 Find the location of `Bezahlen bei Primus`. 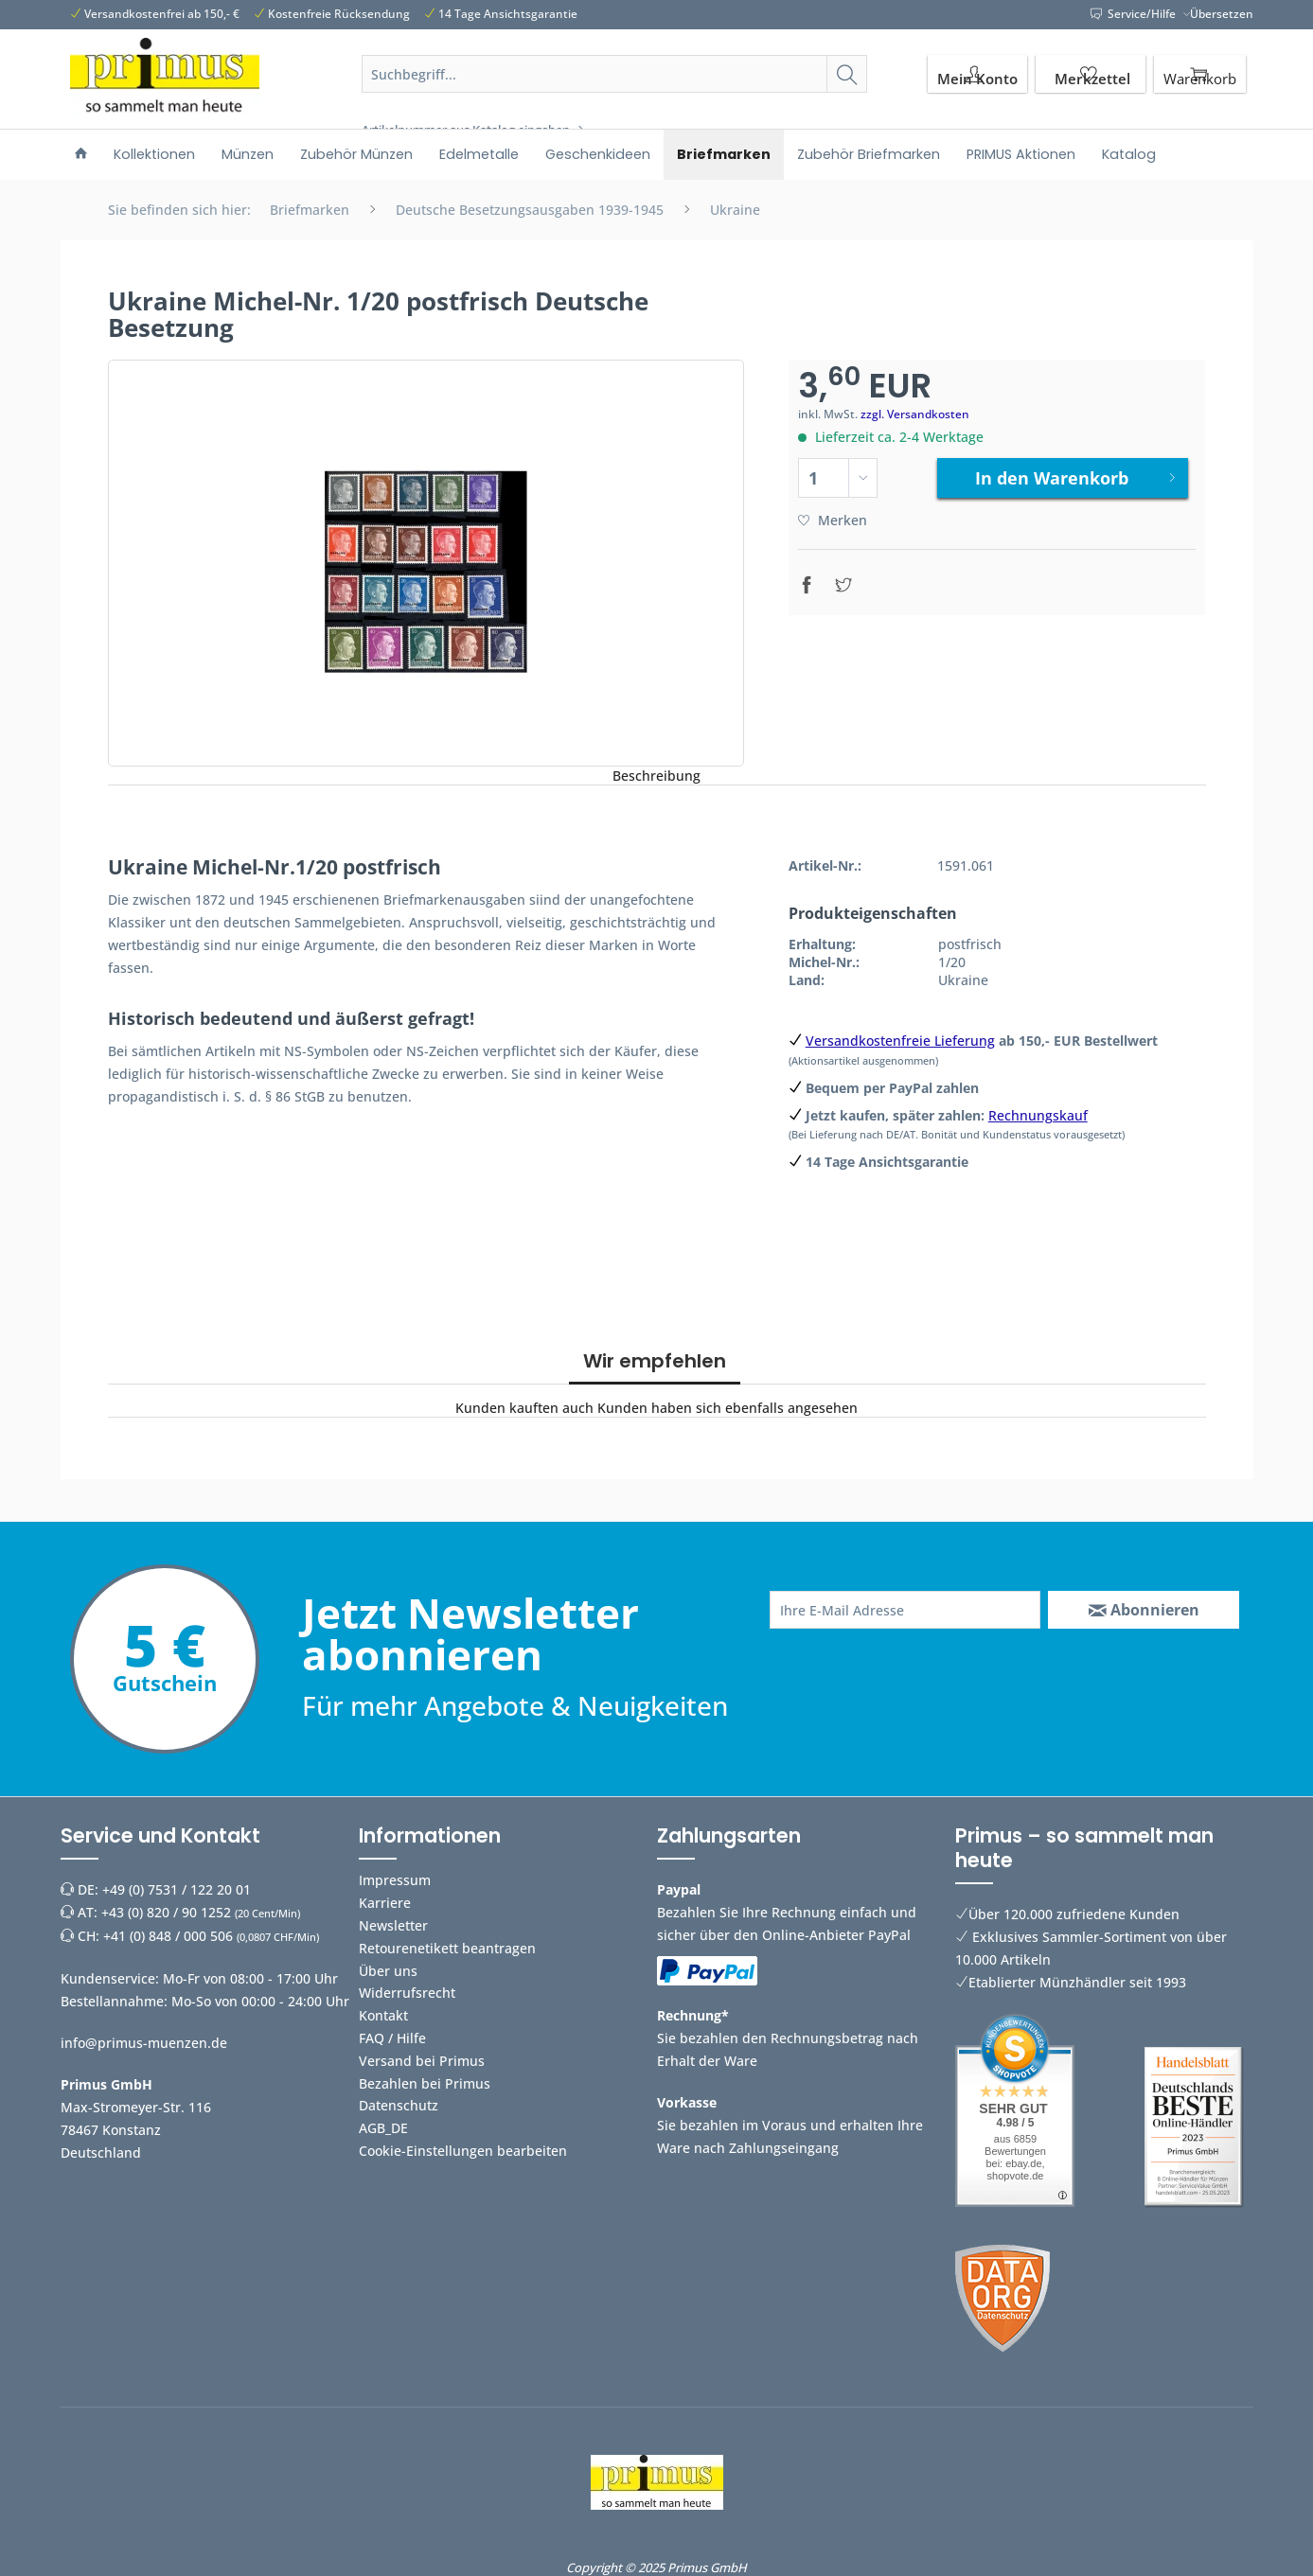

Bezahlen bei Primus is located at coordinates (424, 2083).